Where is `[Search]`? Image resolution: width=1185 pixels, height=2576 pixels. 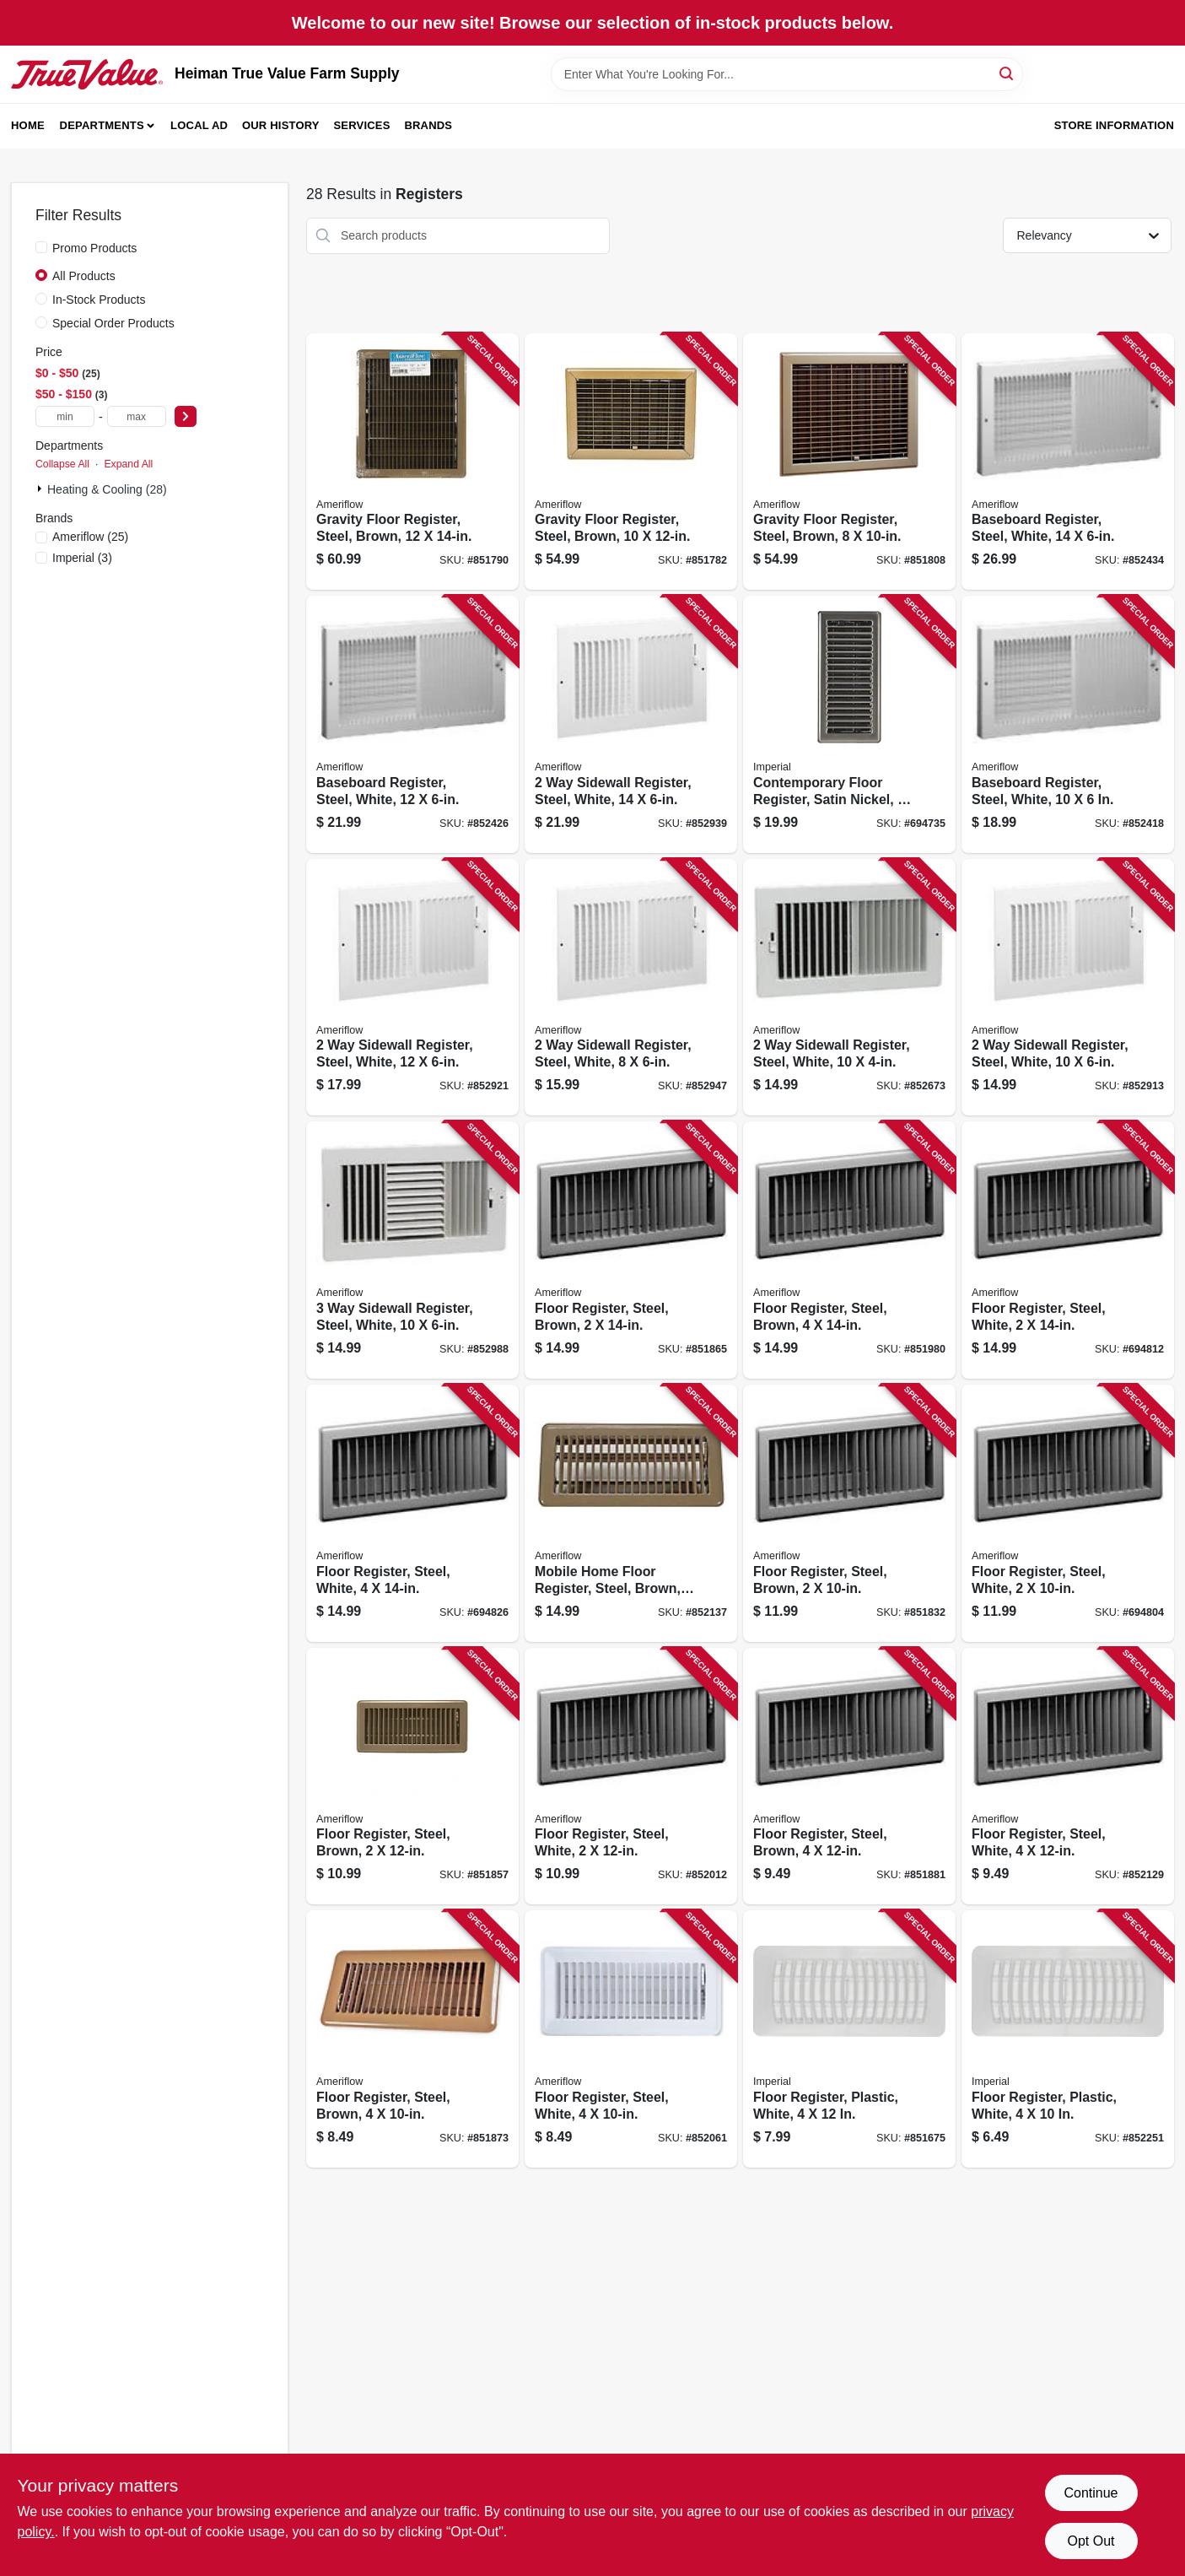
[Search] is located at coordinates (1007, 73).